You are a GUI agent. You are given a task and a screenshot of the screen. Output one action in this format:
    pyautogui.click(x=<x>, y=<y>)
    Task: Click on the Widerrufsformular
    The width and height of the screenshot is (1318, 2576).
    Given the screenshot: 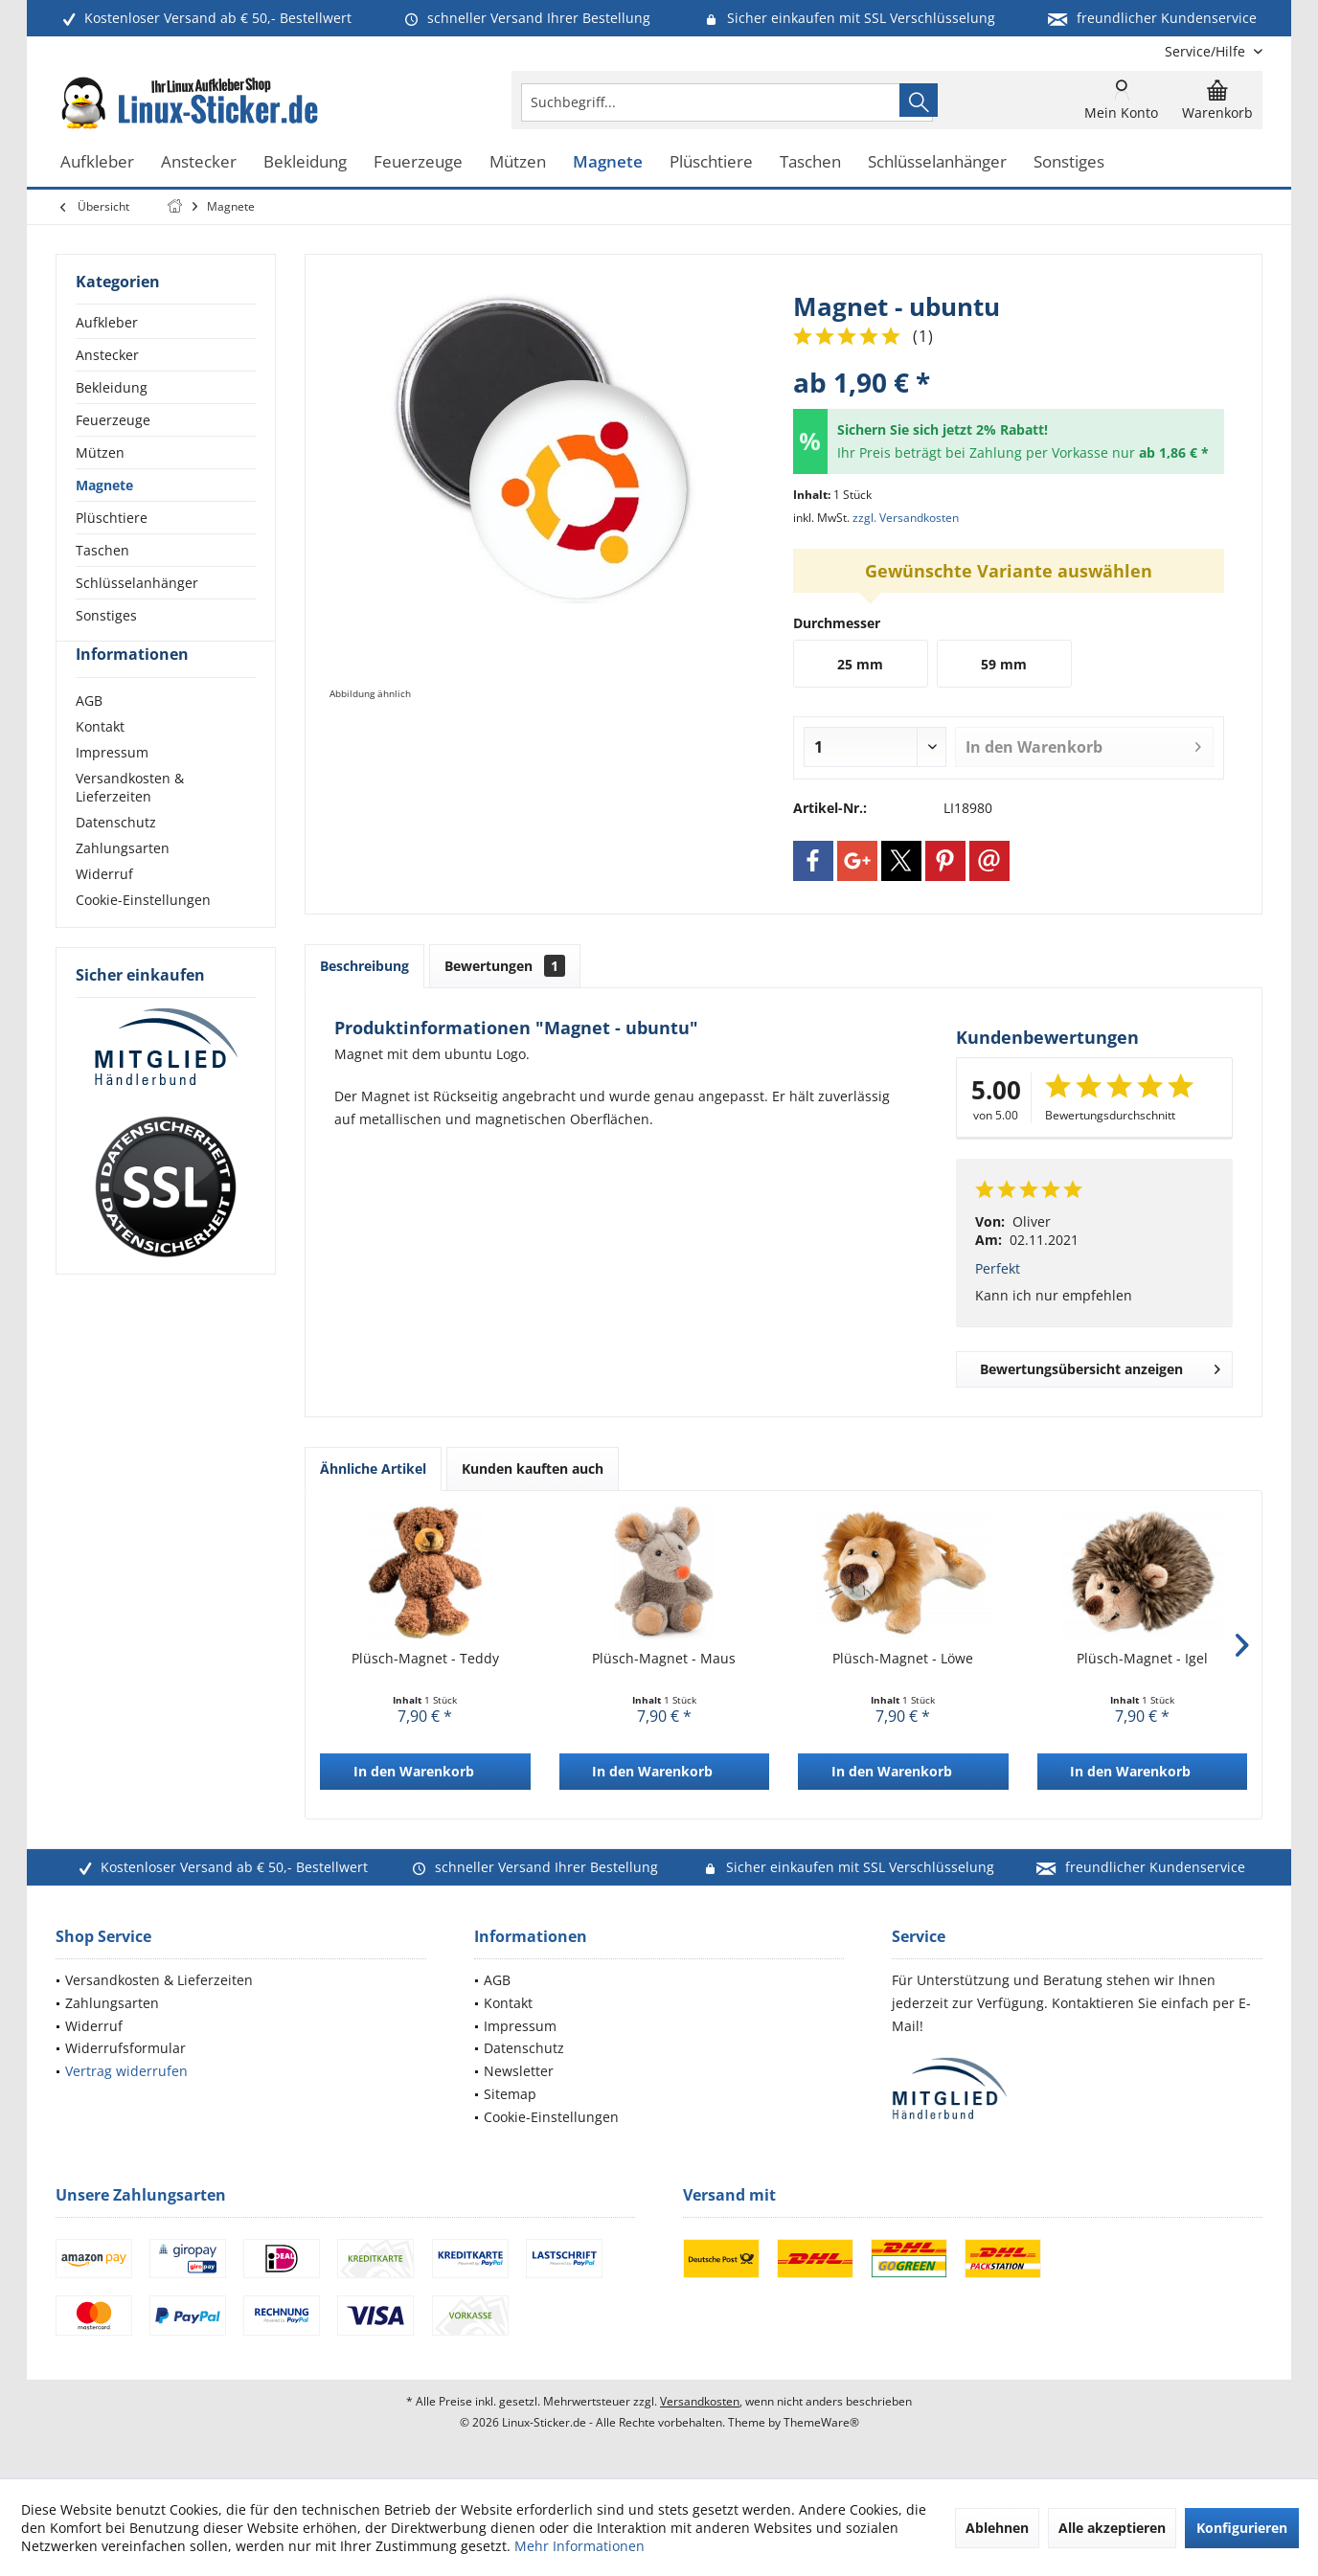 What is the action you would take?
    pyautogui.click(x=125, y=2048)
    